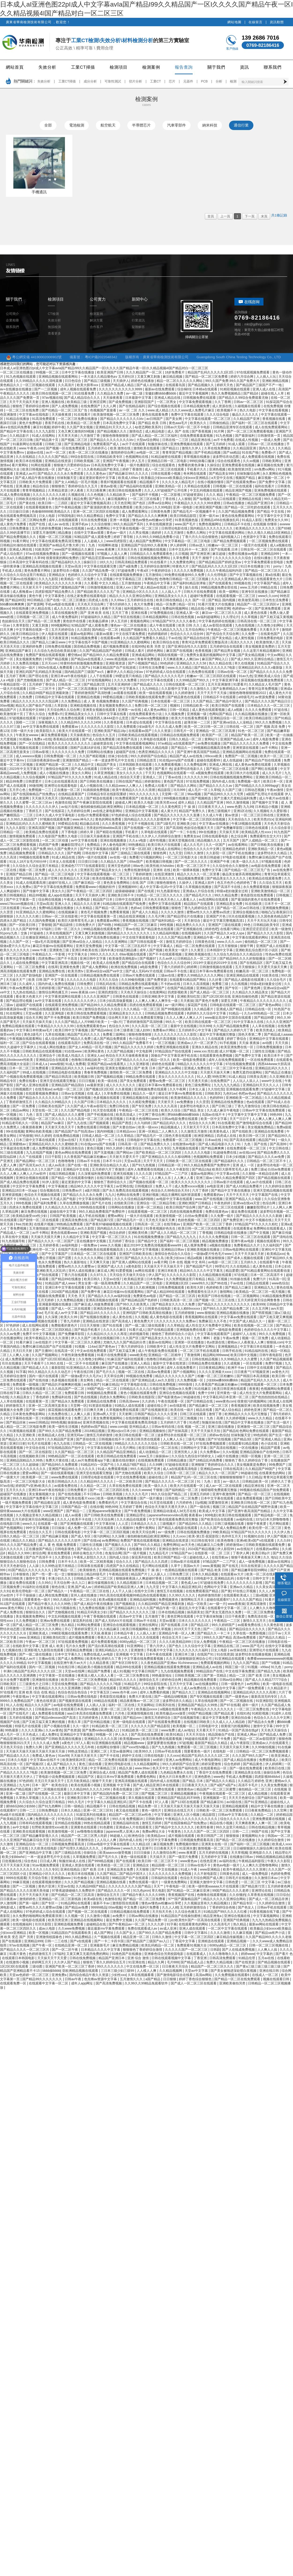 The image size is (293, 2576). Describe the element at coordinates (191, 1426) in the screenshot. I see `在线 视频 一区二区` at that location.